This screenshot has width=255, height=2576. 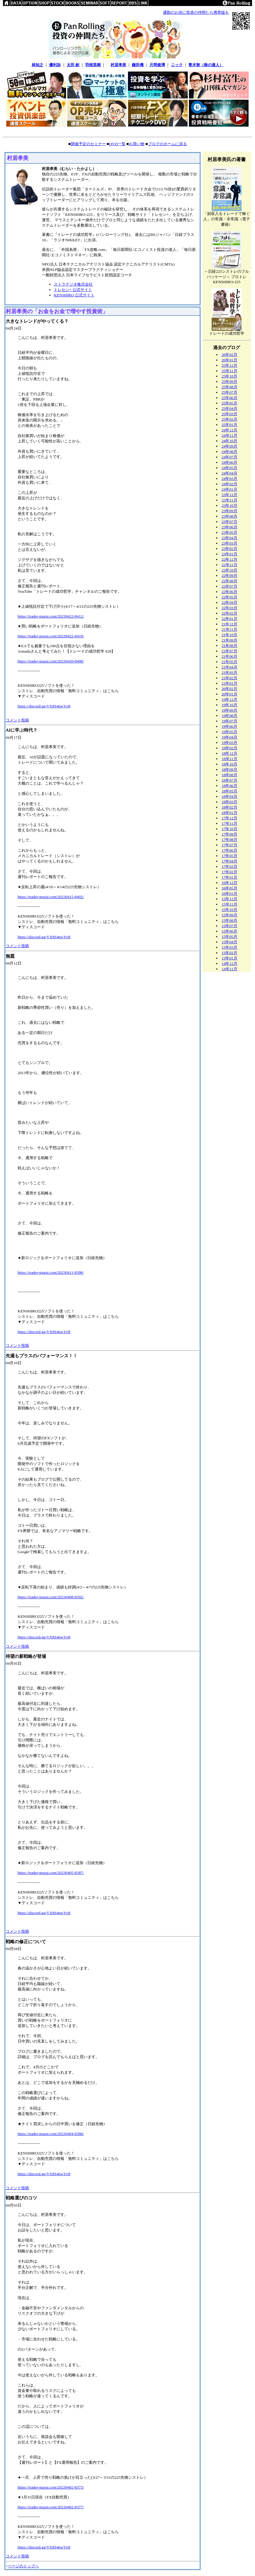 I want to click on 21年09月, so click(x=229, y=640).